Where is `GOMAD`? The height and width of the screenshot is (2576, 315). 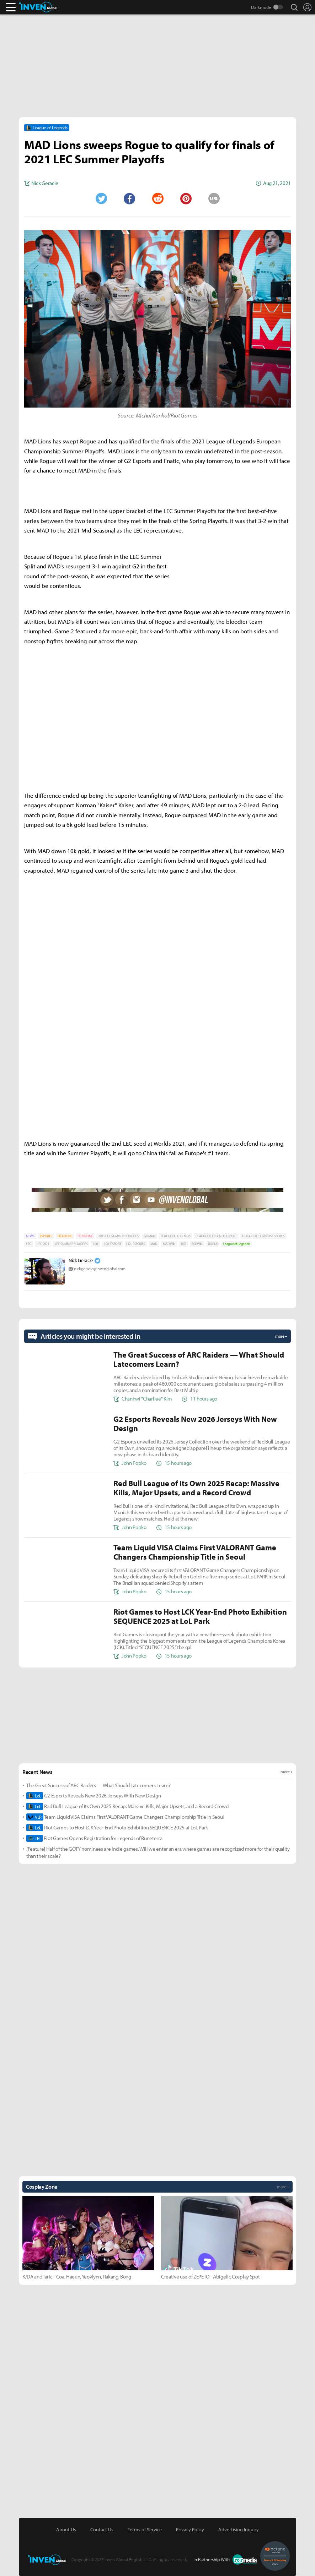
GOMAD is located at coordinates (149, 1236).